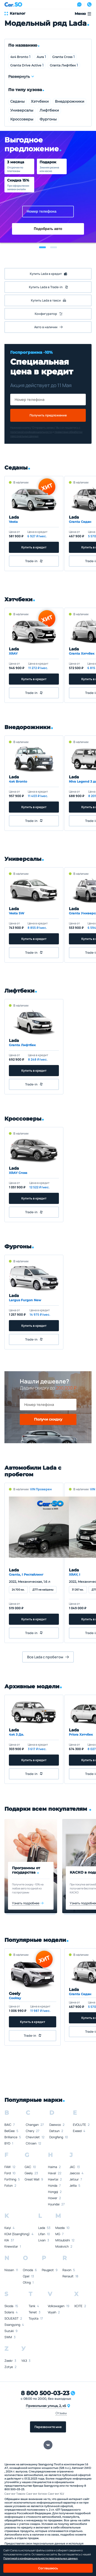 The height and width of the screenshot is (2576, 96). Describe the element at coordinates (48, 2568) in the screenshot. I see `Соглашаюсь` at that location.